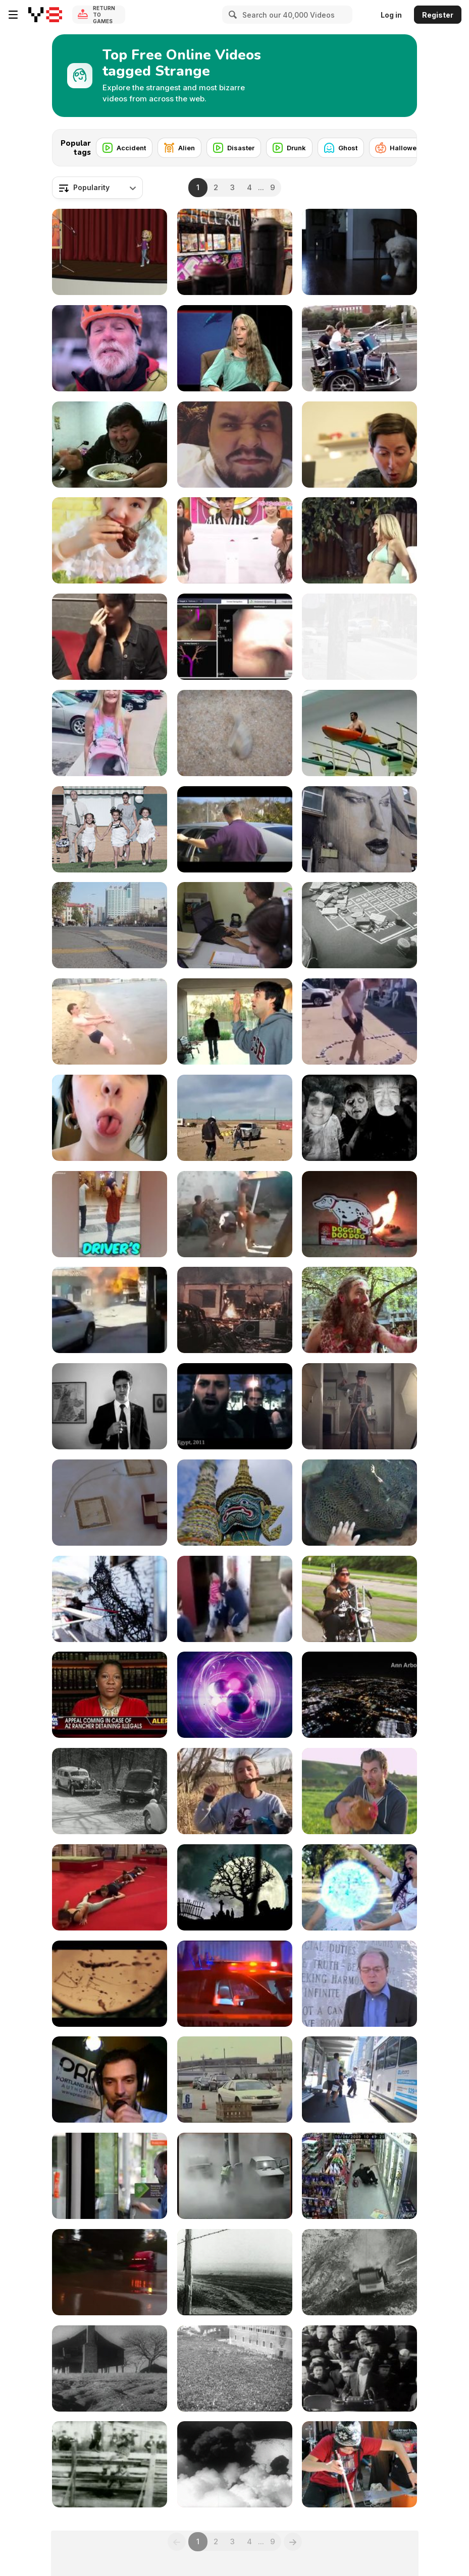 This screenshot has height=2576, width=469. I want to click on [Mussolini Addressing Huge Crowd In Rome], so click(234, 2368).